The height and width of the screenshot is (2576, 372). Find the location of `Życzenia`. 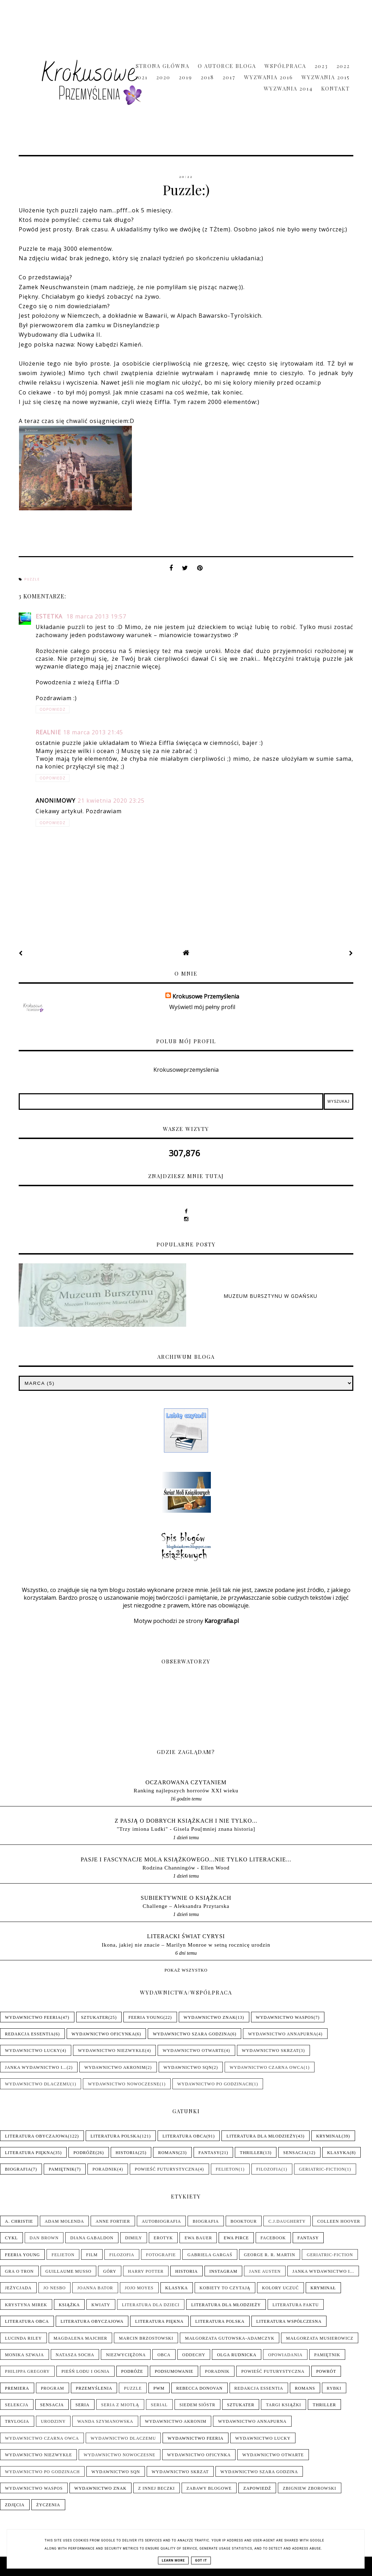

Życzenia is located at coordinates (48, 2504).